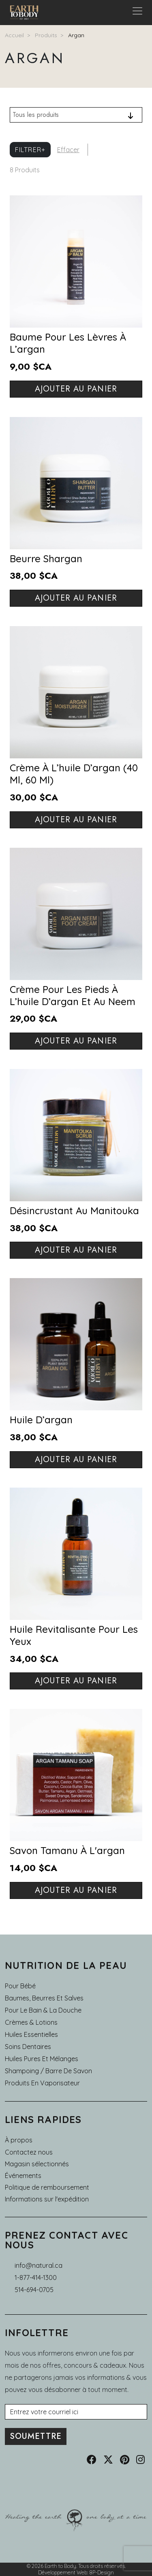  What do you see at coordinates (38, 2265) in the screenshot?
I see `info@natural.ca` at bounding box center [38, 2265].